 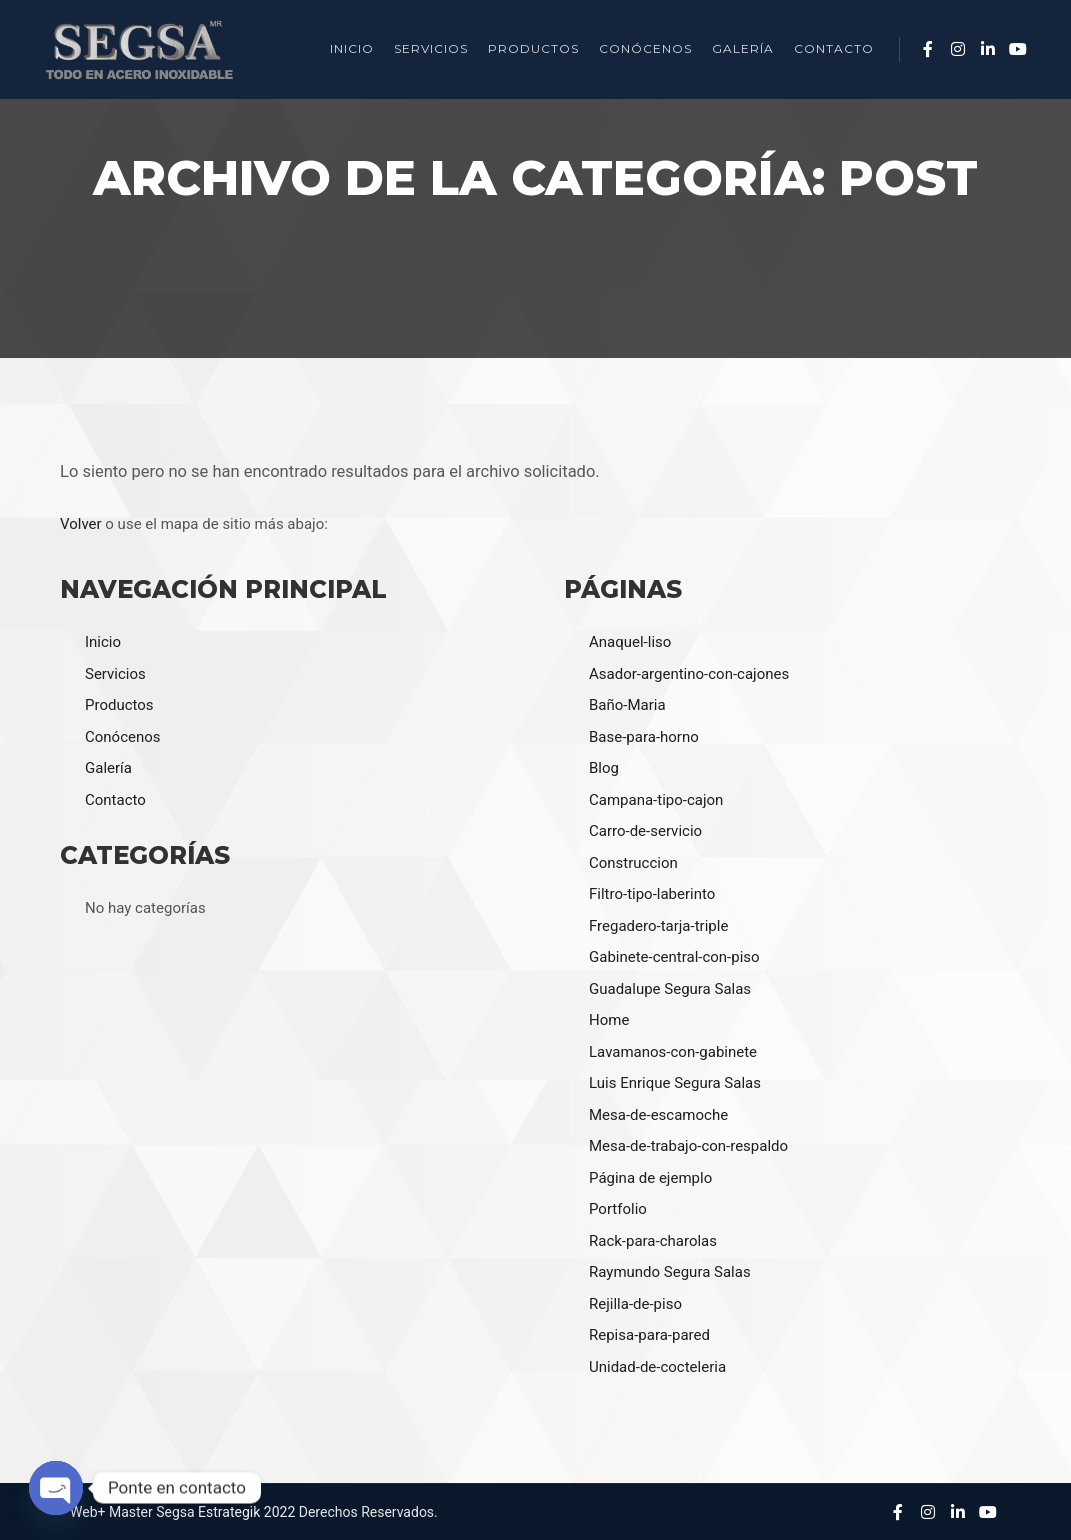 What do you see at coordinates (103, 642) in the screenshot?
I see `Inicio` at bounding box center [103, 642].